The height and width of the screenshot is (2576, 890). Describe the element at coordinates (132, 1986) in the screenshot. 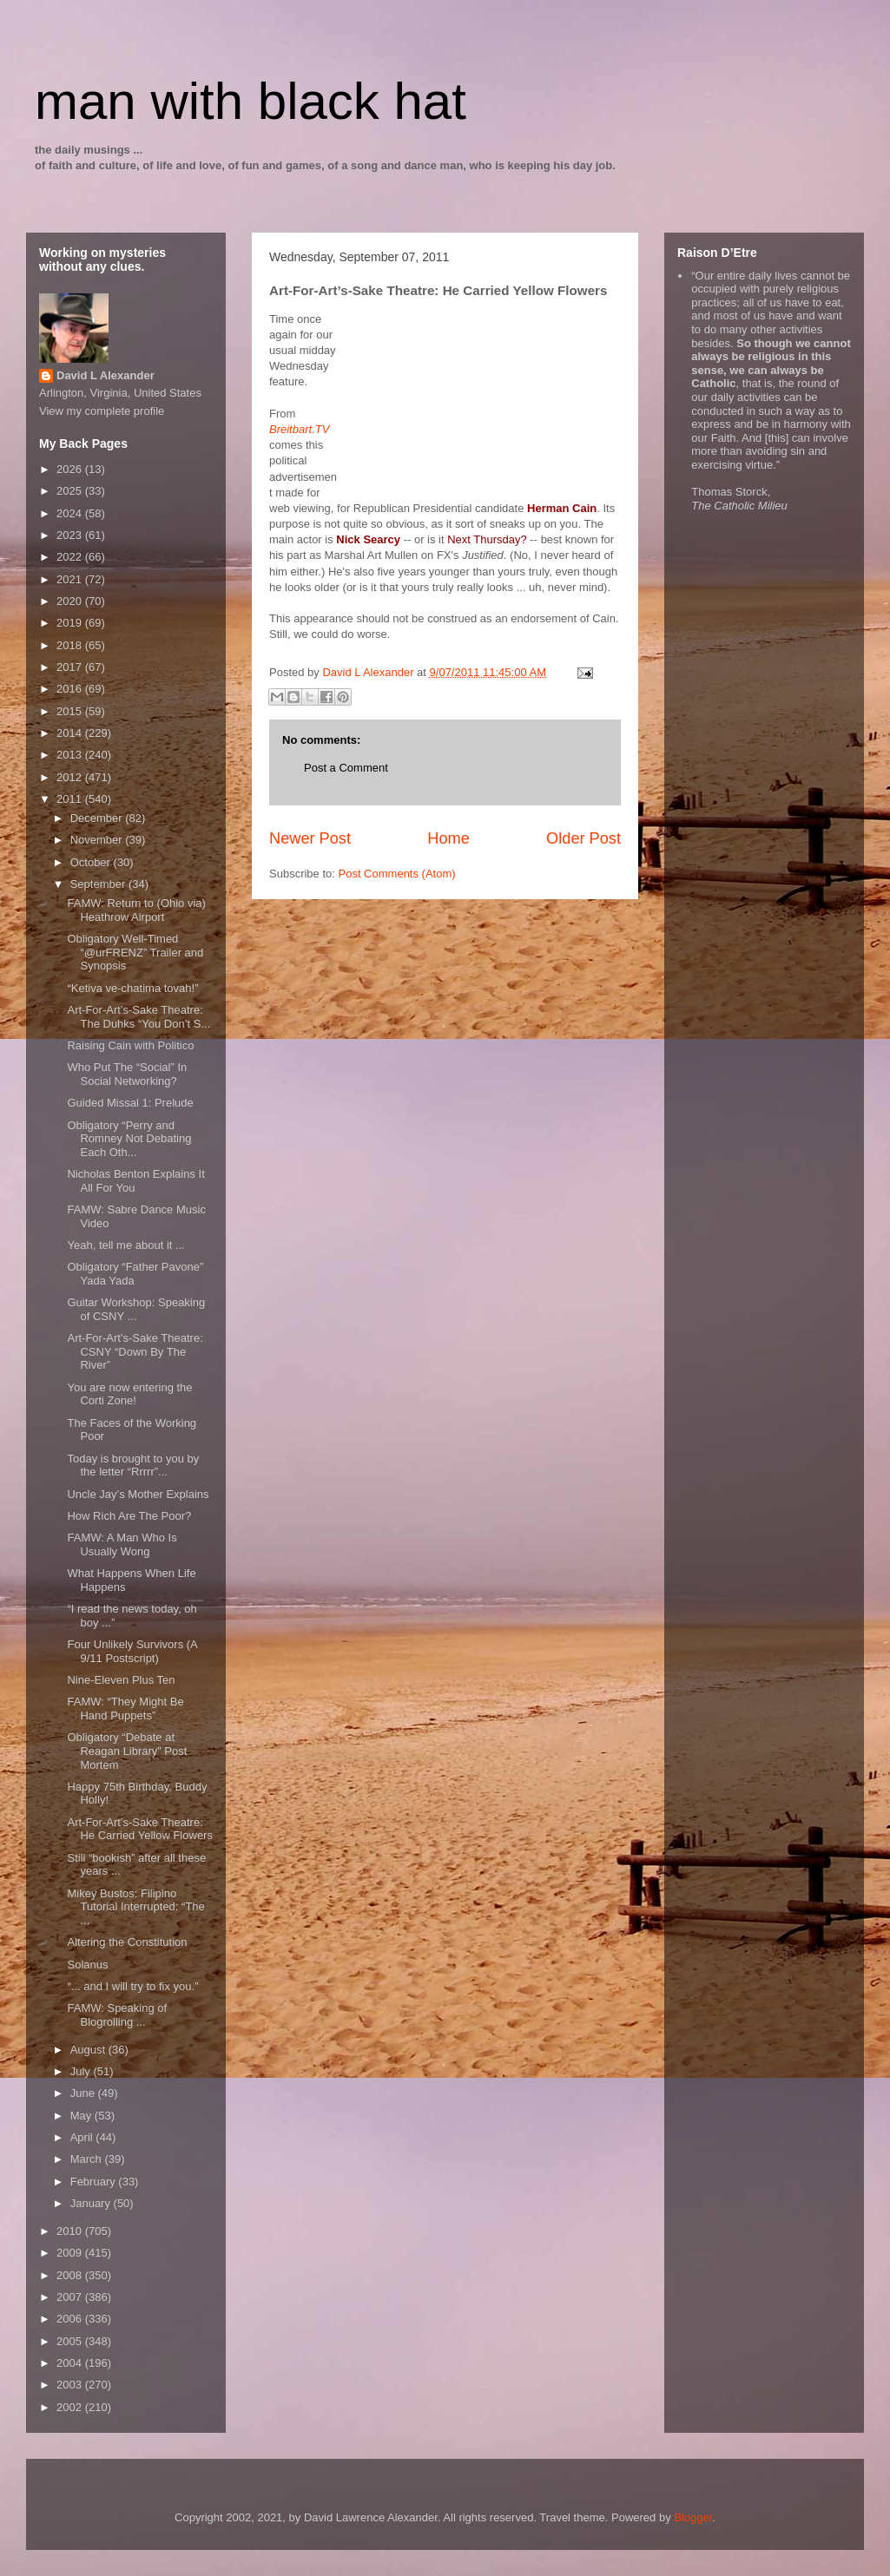

I see `“... and I will try to fix you.”` at that location.